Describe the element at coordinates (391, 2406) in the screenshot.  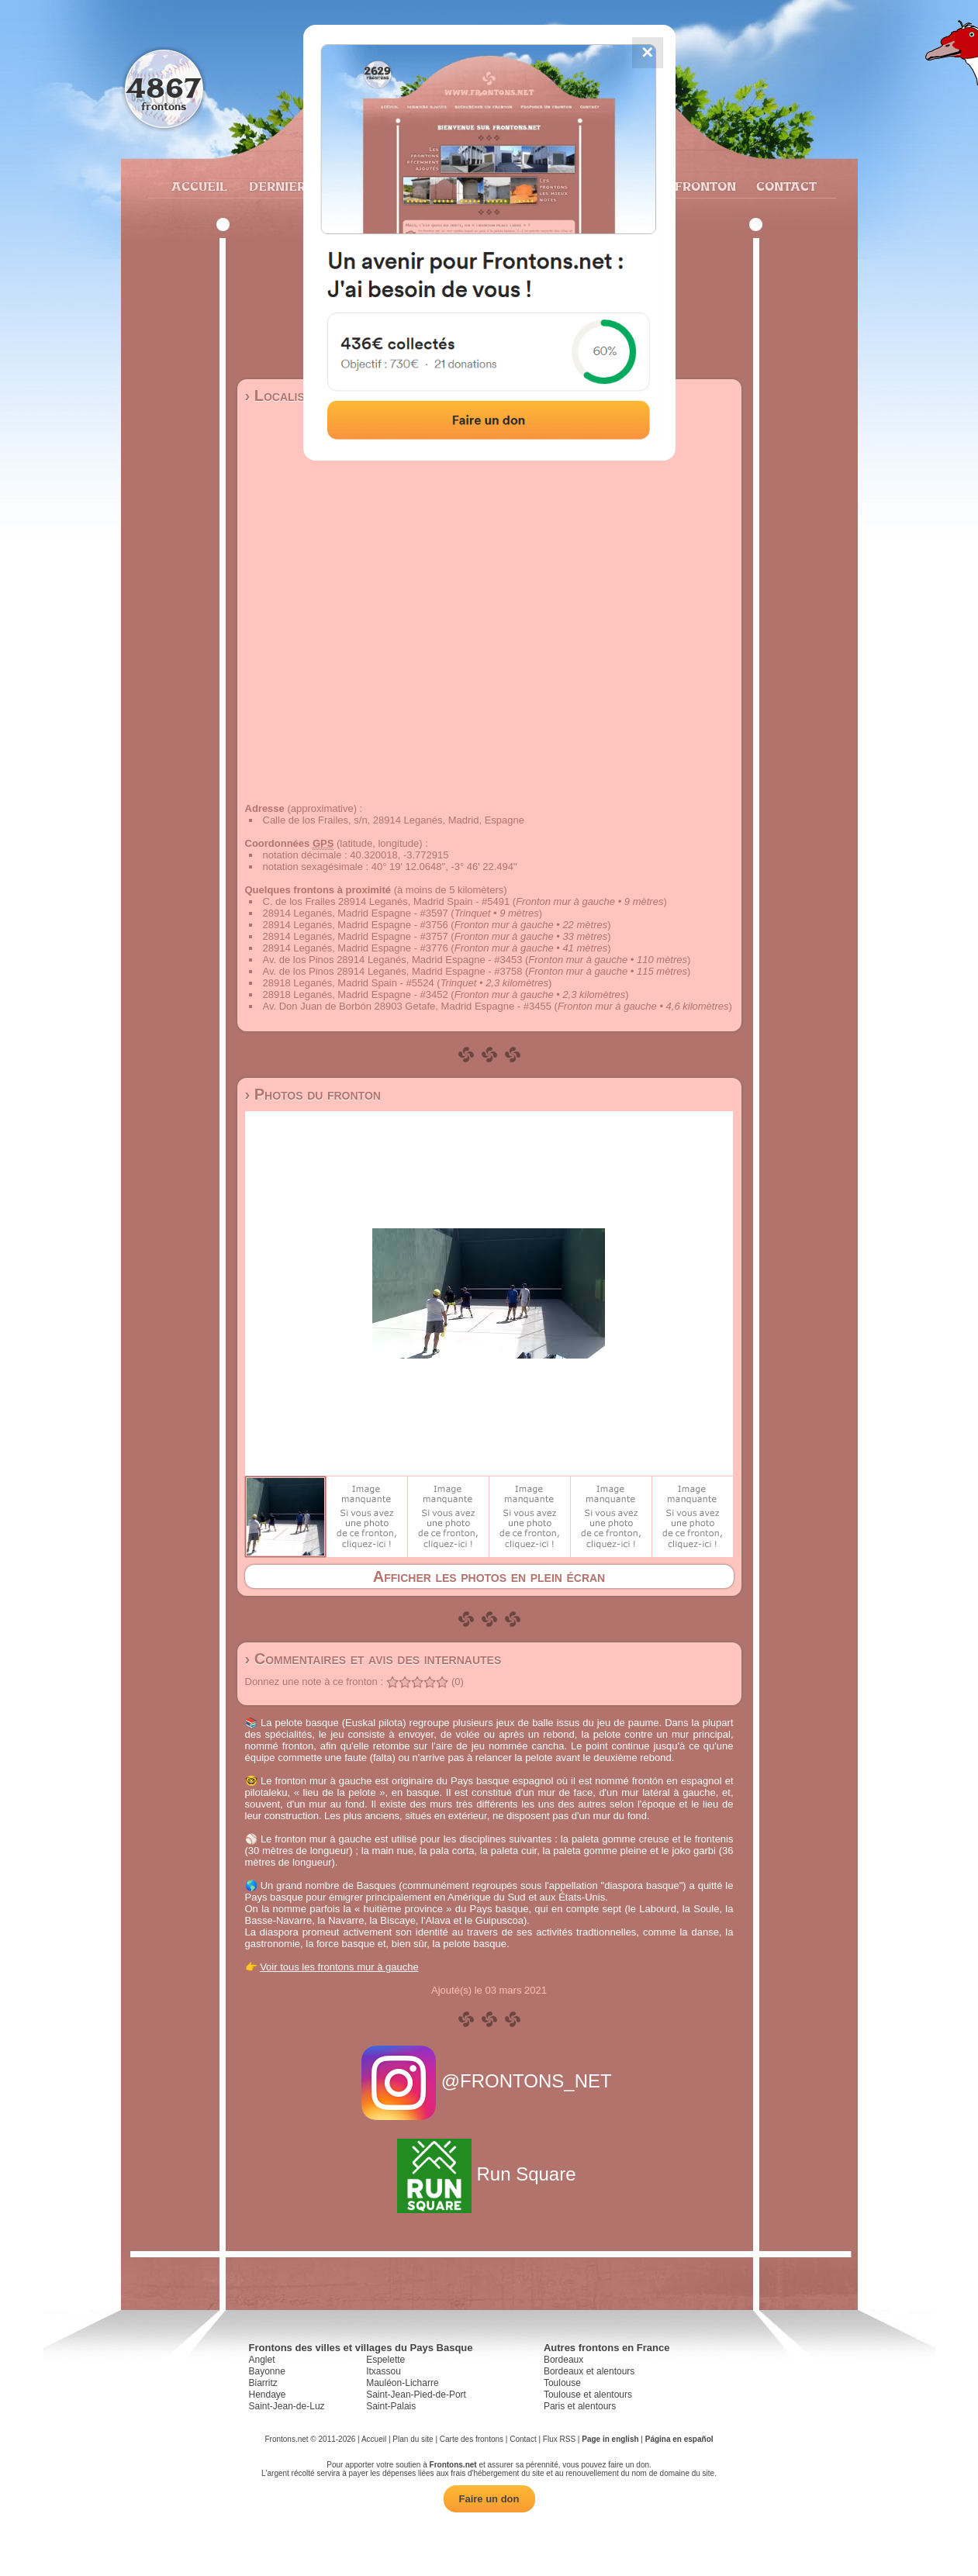
I see `Saint-Palais` at that location.